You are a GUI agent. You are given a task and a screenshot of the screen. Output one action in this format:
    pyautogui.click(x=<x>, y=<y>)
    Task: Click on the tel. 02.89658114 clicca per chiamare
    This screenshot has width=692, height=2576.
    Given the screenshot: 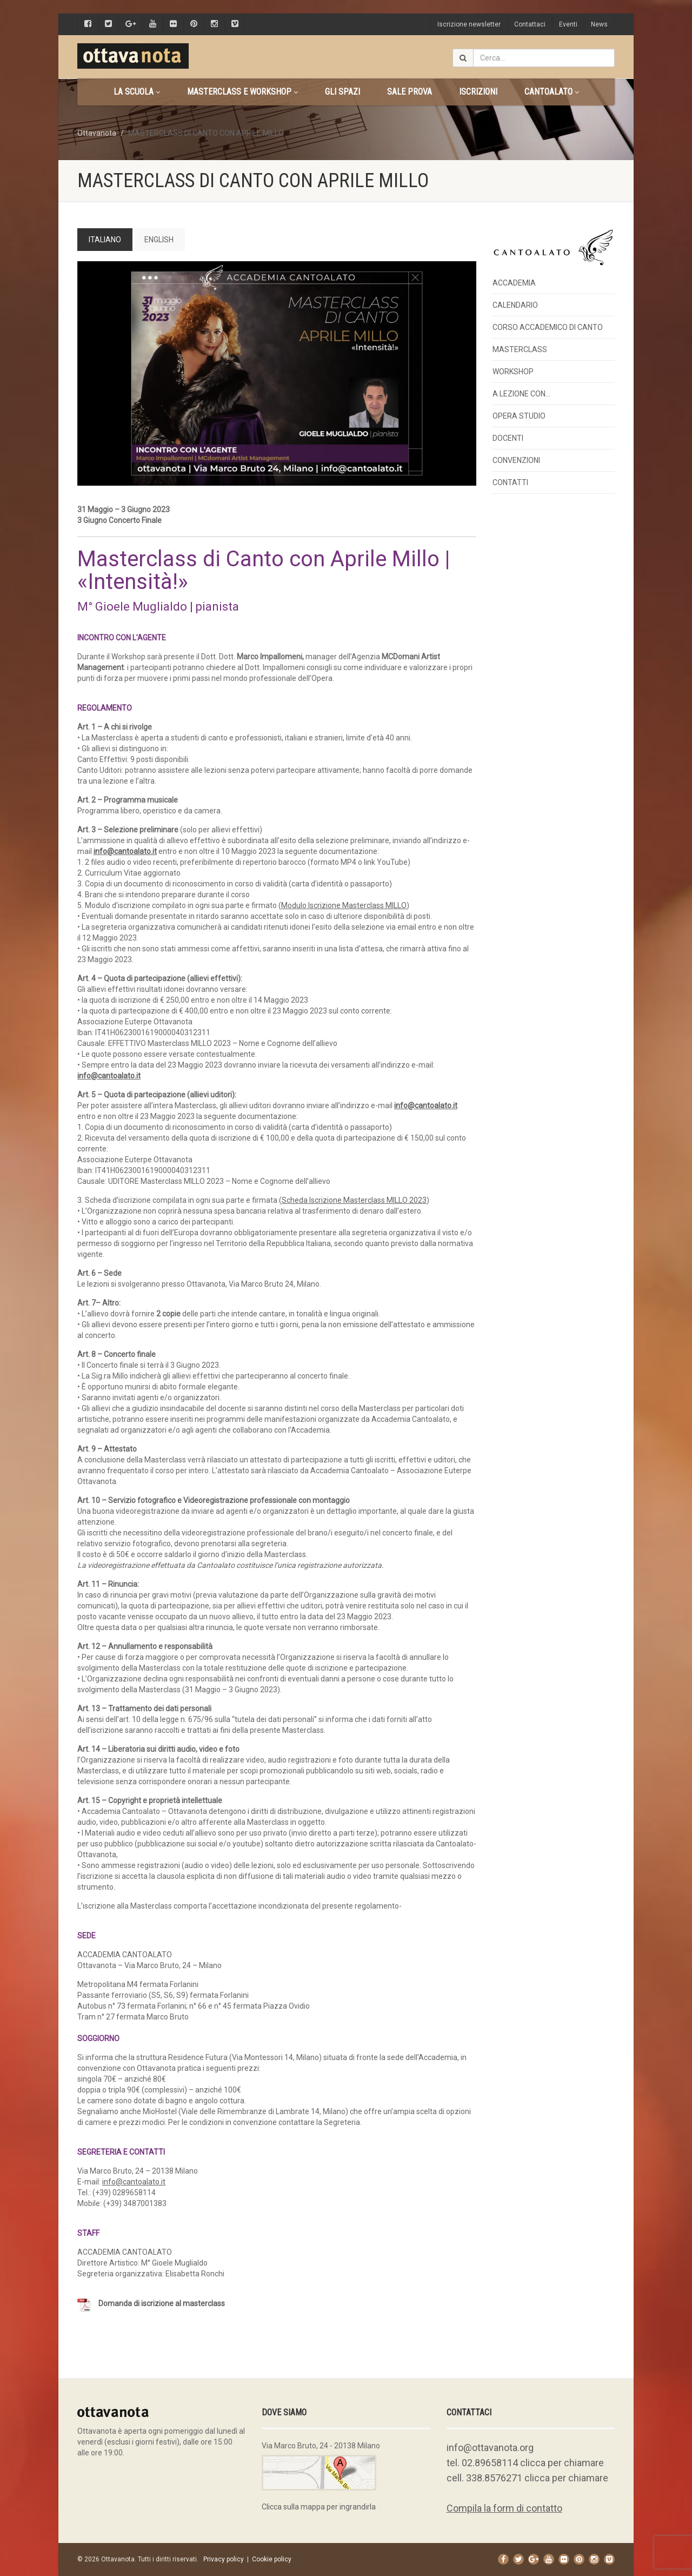 What is the action you would take?
    pyautogui.click(x=525, y=2462)
    